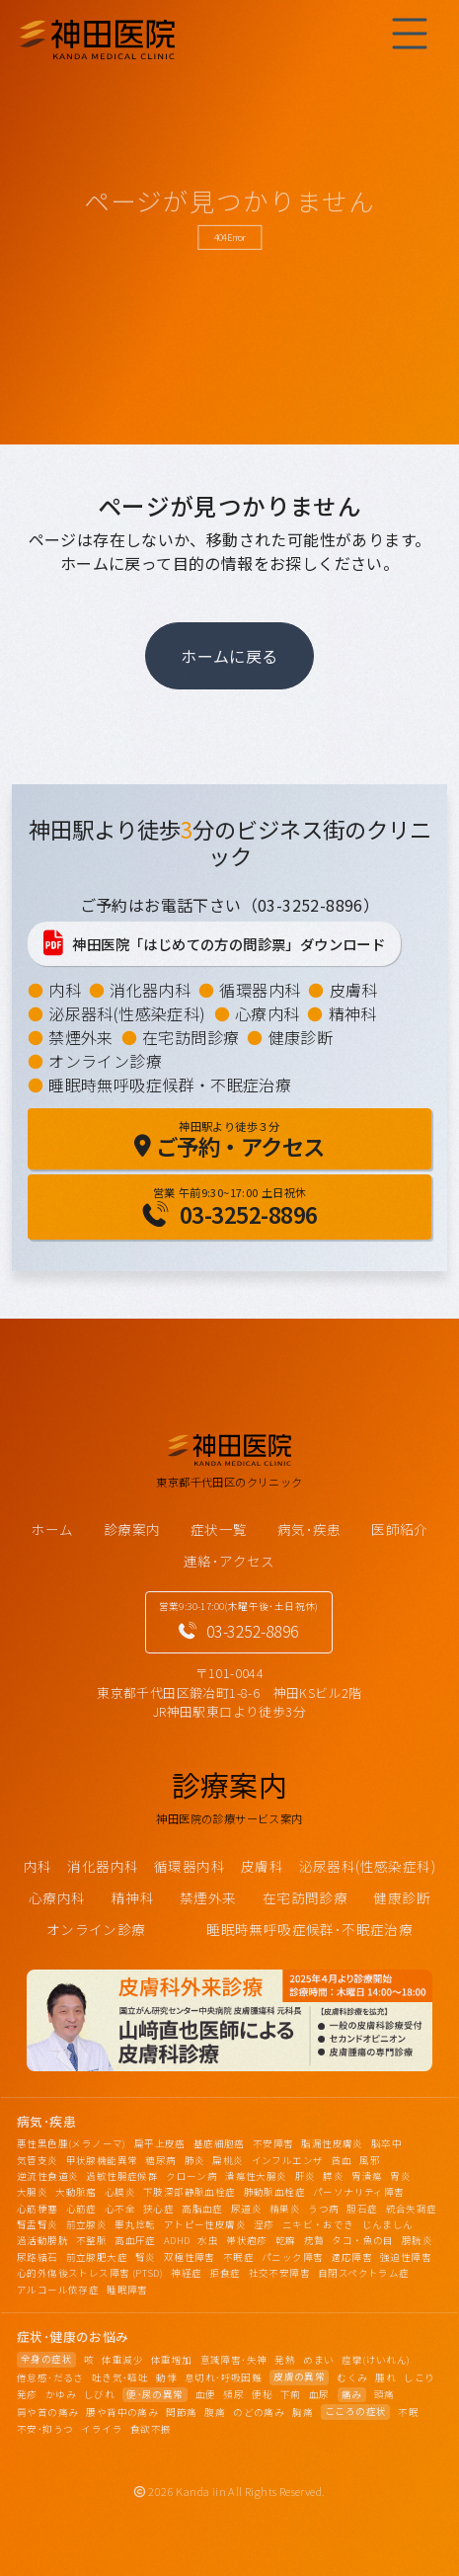 Image resolution: width=459 pixels, height=2576 pixels. Describe the element at coordinates (122, 2360) in the screenshot. I see `体重減少` at that location.